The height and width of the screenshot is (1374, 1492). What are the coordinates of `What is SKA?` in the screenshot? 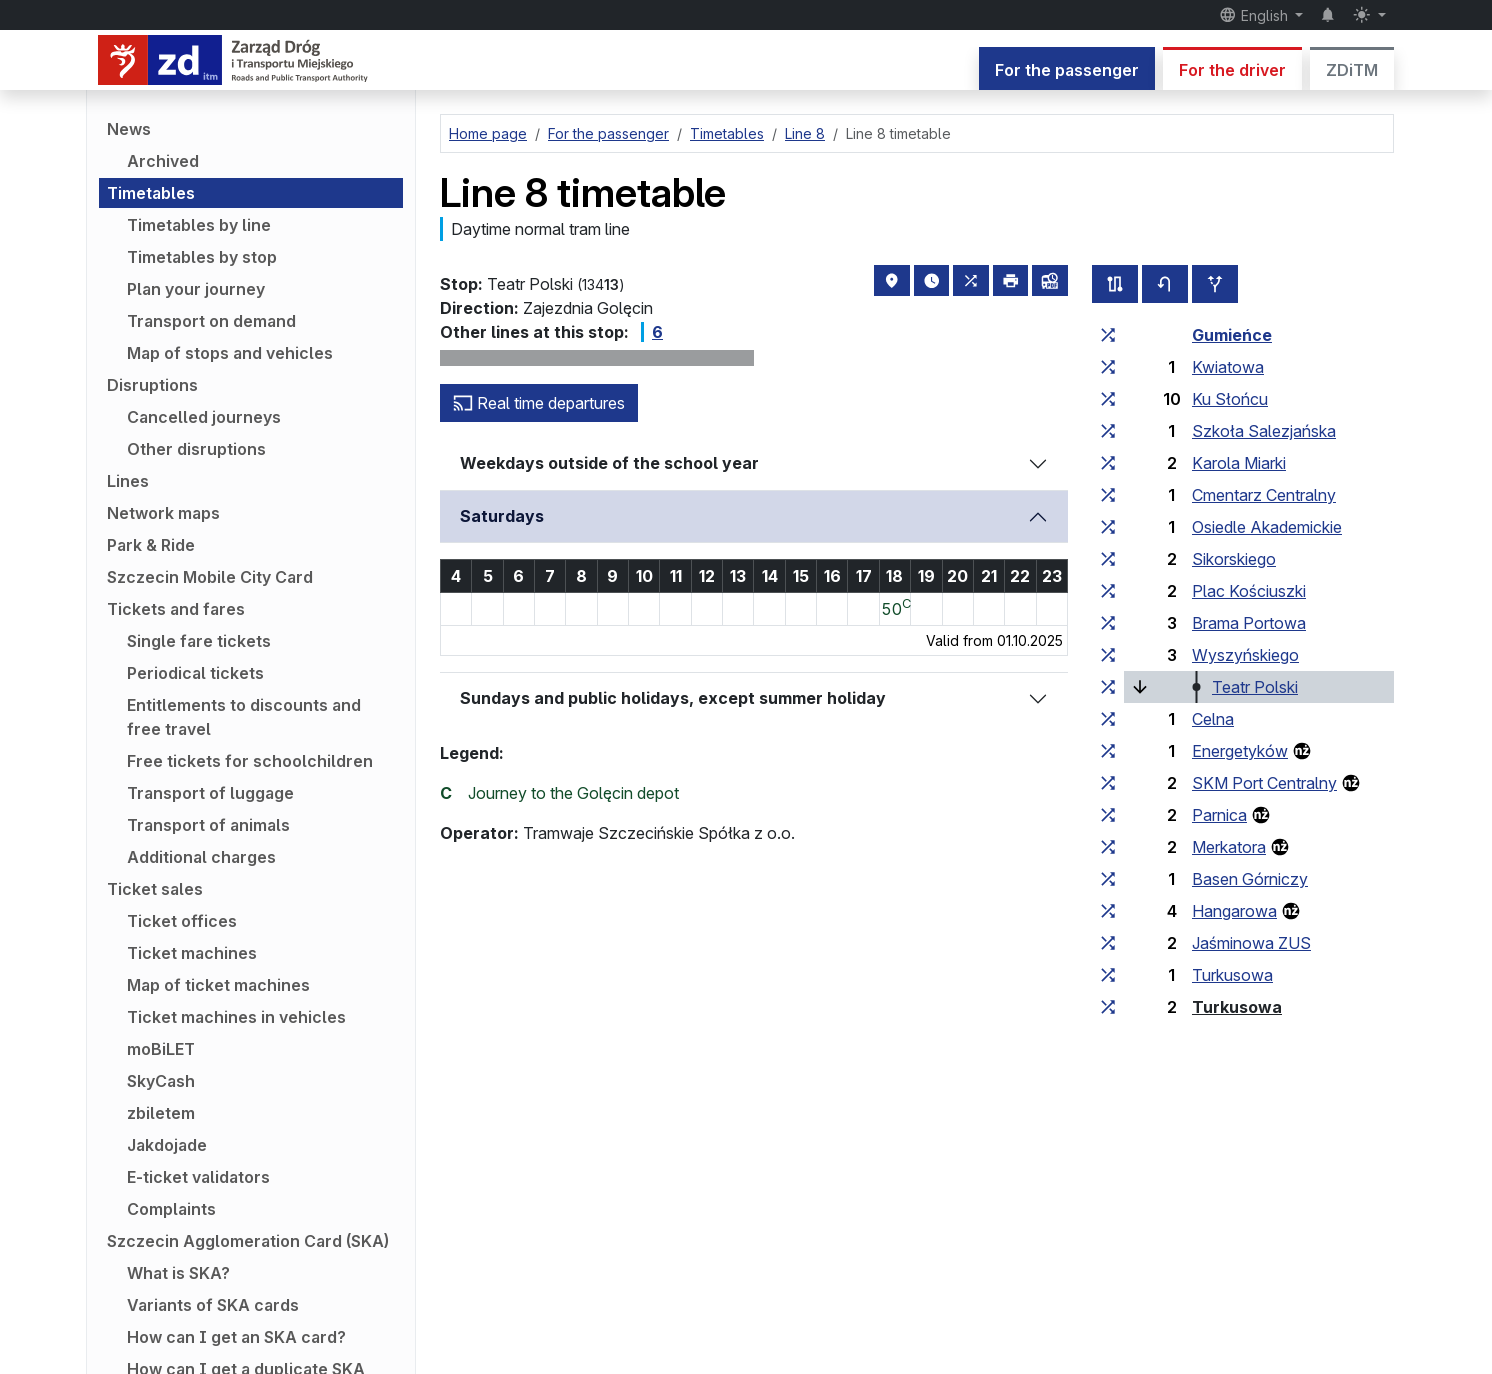 It's located at (178, 1273).